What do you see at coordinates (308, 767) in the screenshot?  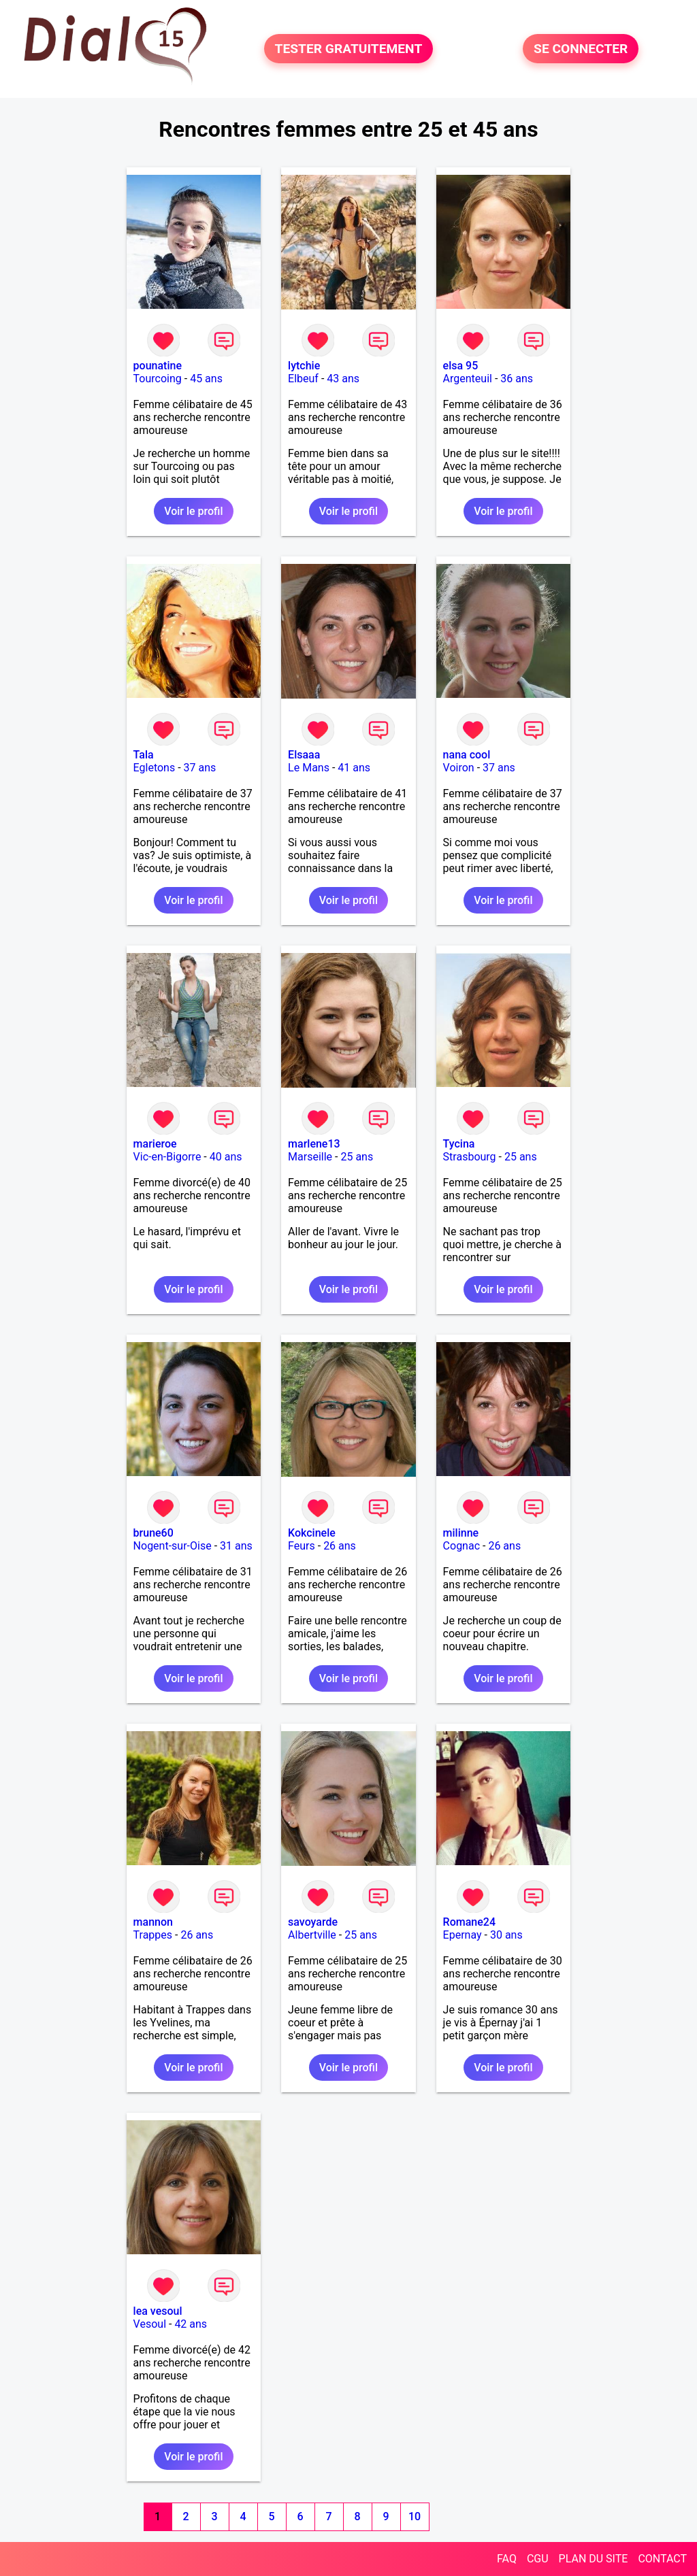 I see `Le Mans` at bounding box center [308, 767].